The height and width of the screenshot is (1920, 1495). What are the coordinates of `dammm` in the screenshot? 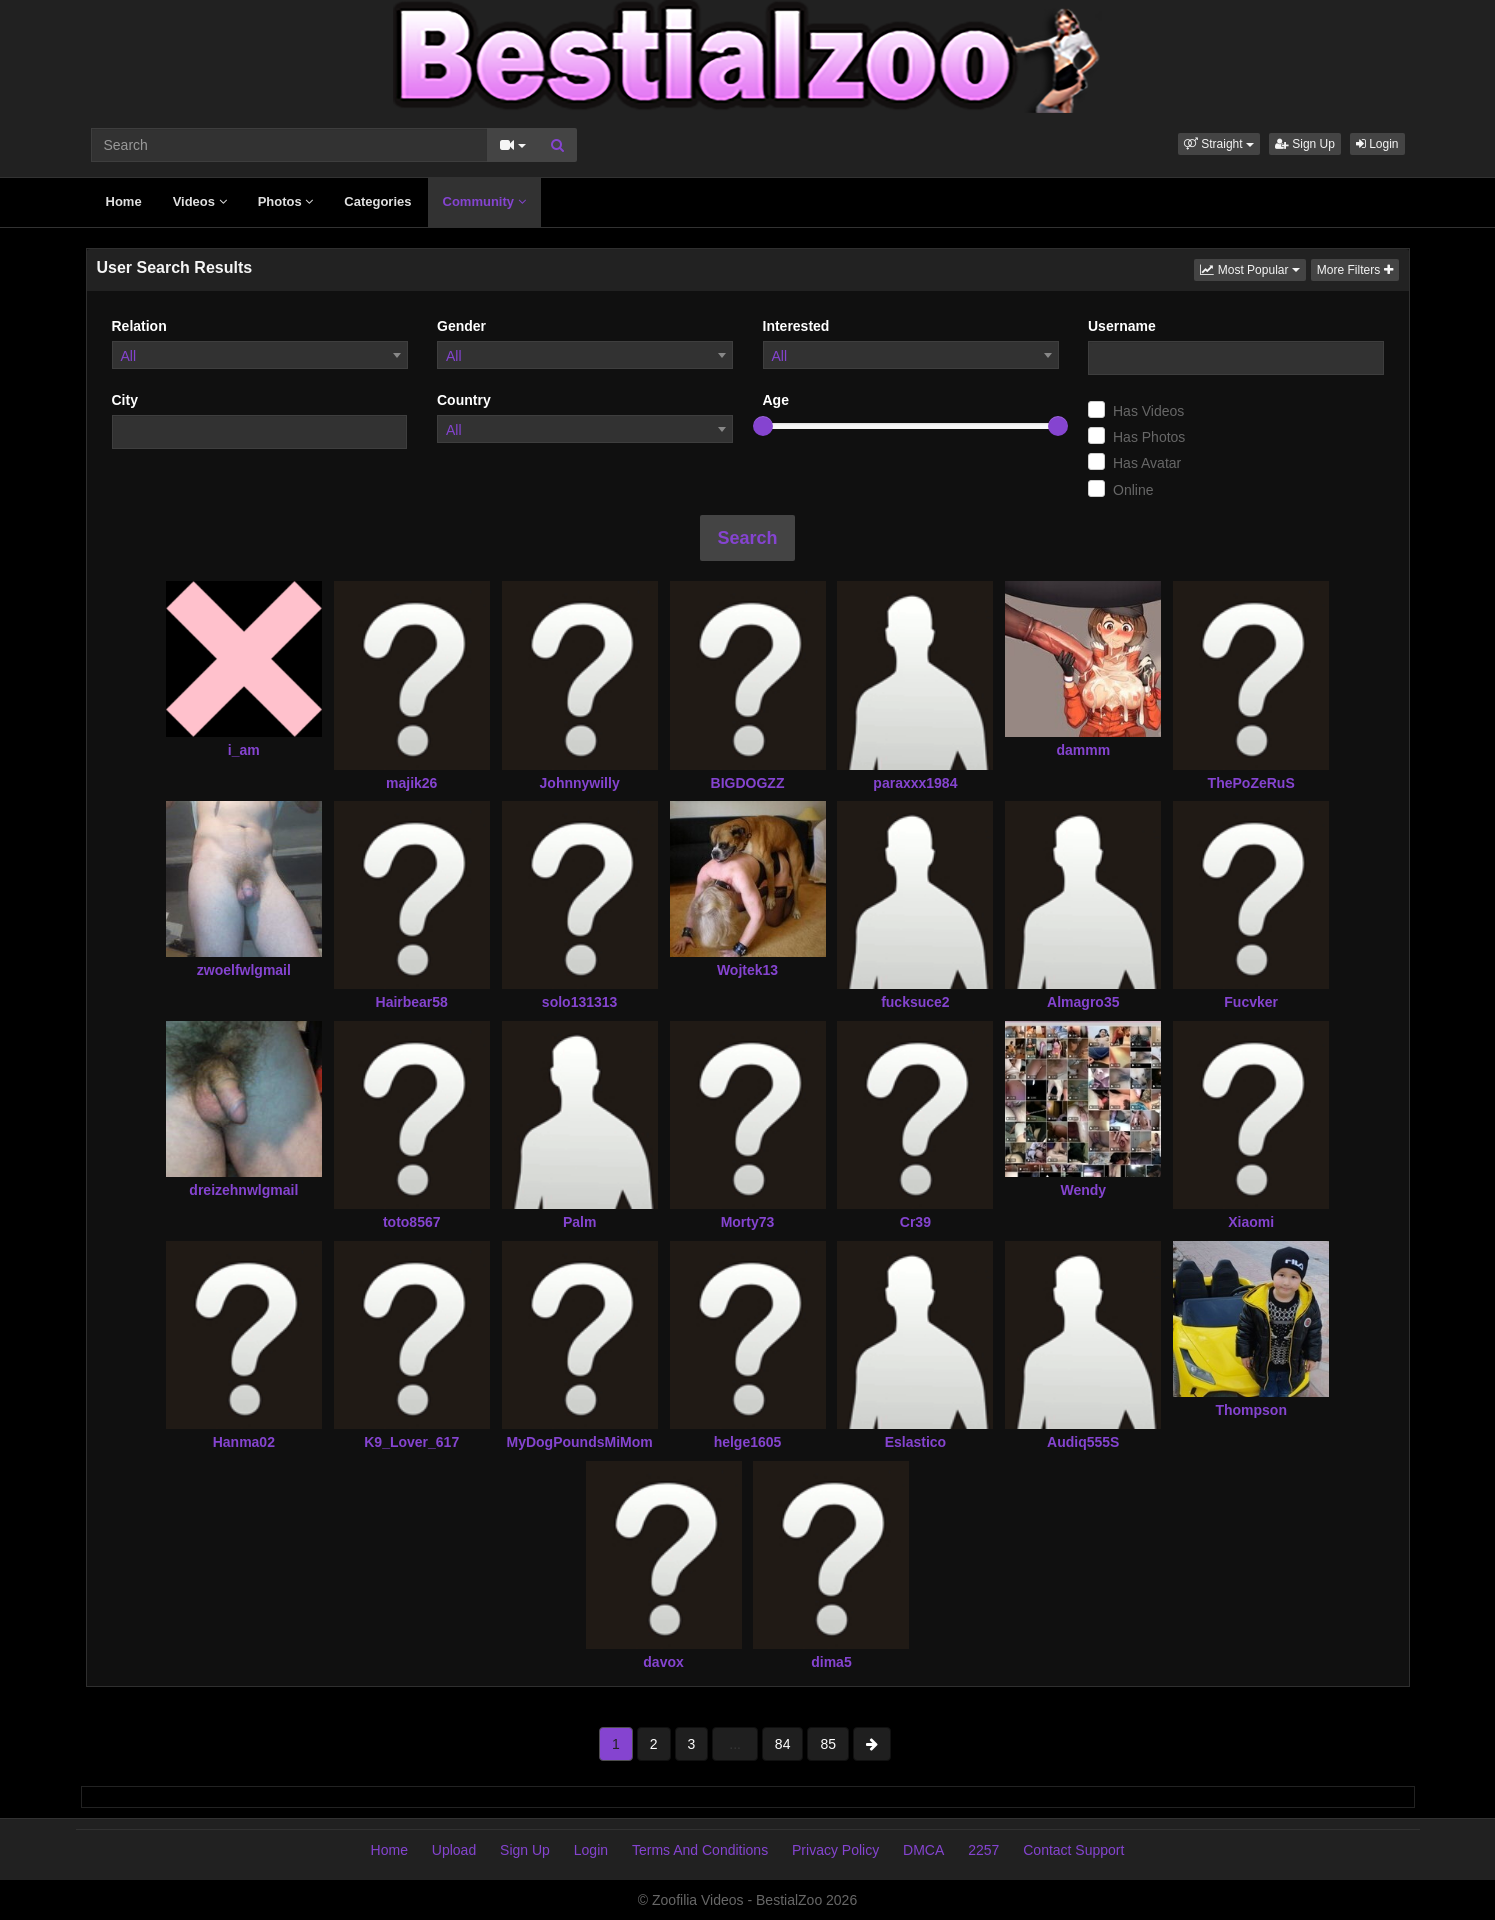 It's located at (1083, 750).